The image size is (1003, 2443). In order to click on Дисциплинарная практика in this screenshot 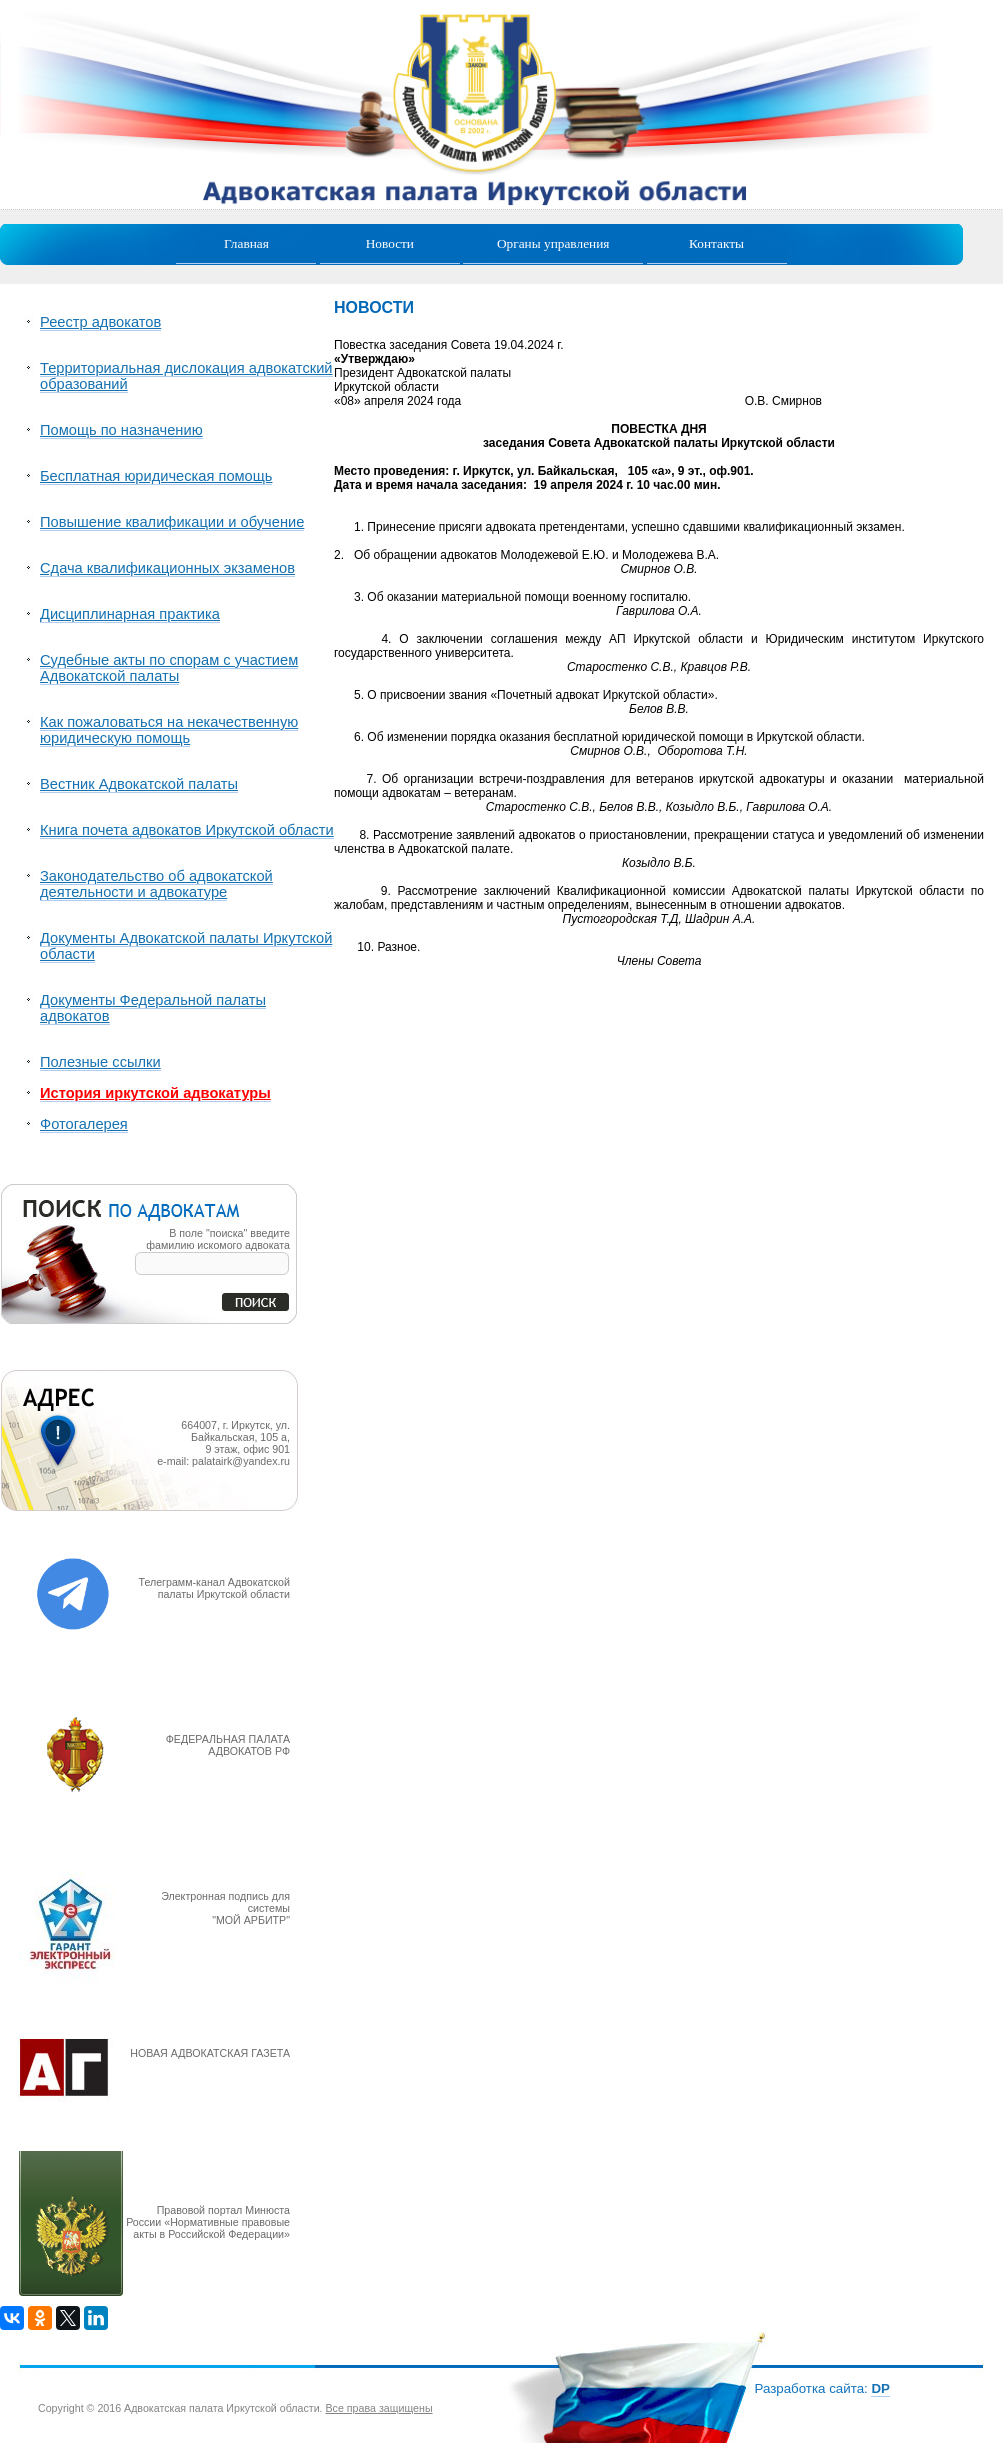, I will do `click(130, 614)`.